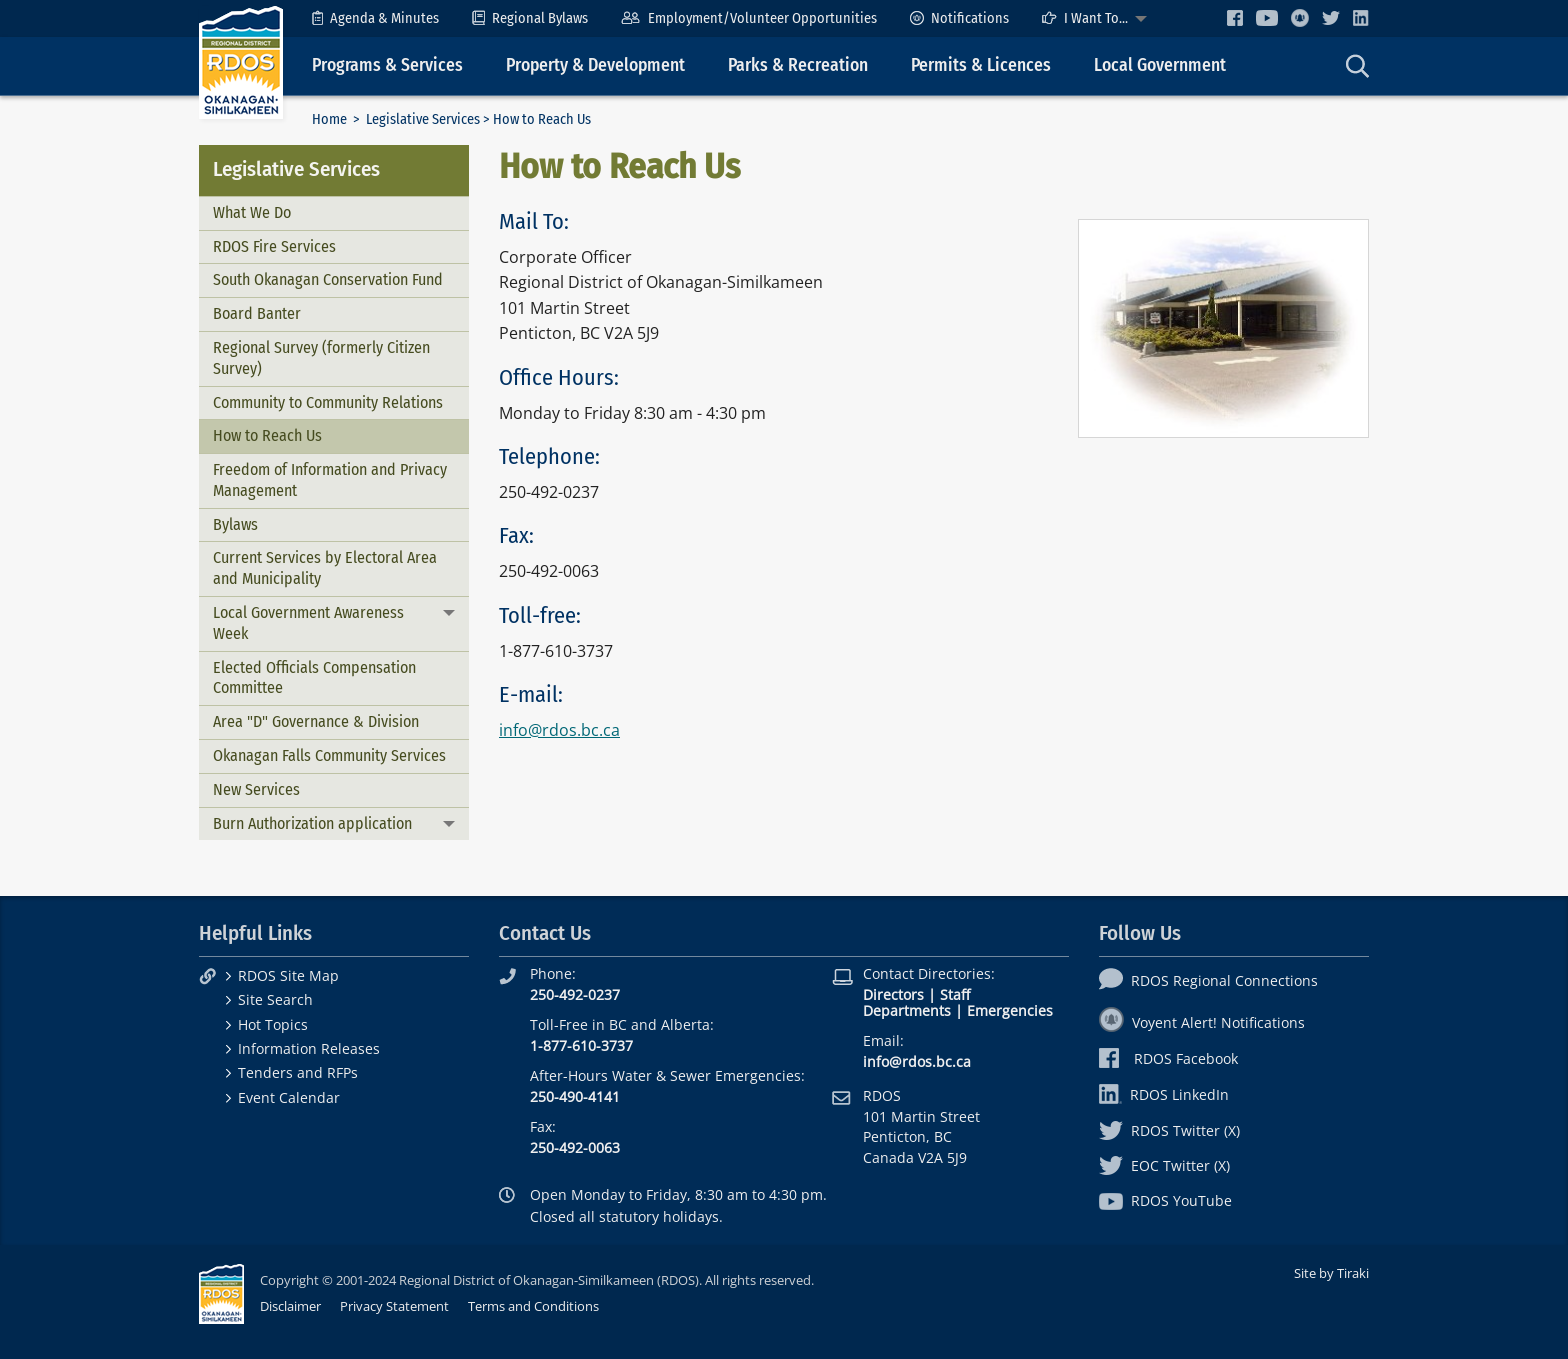  I want to click on Local Government Awareness Week, so click(308, 623).